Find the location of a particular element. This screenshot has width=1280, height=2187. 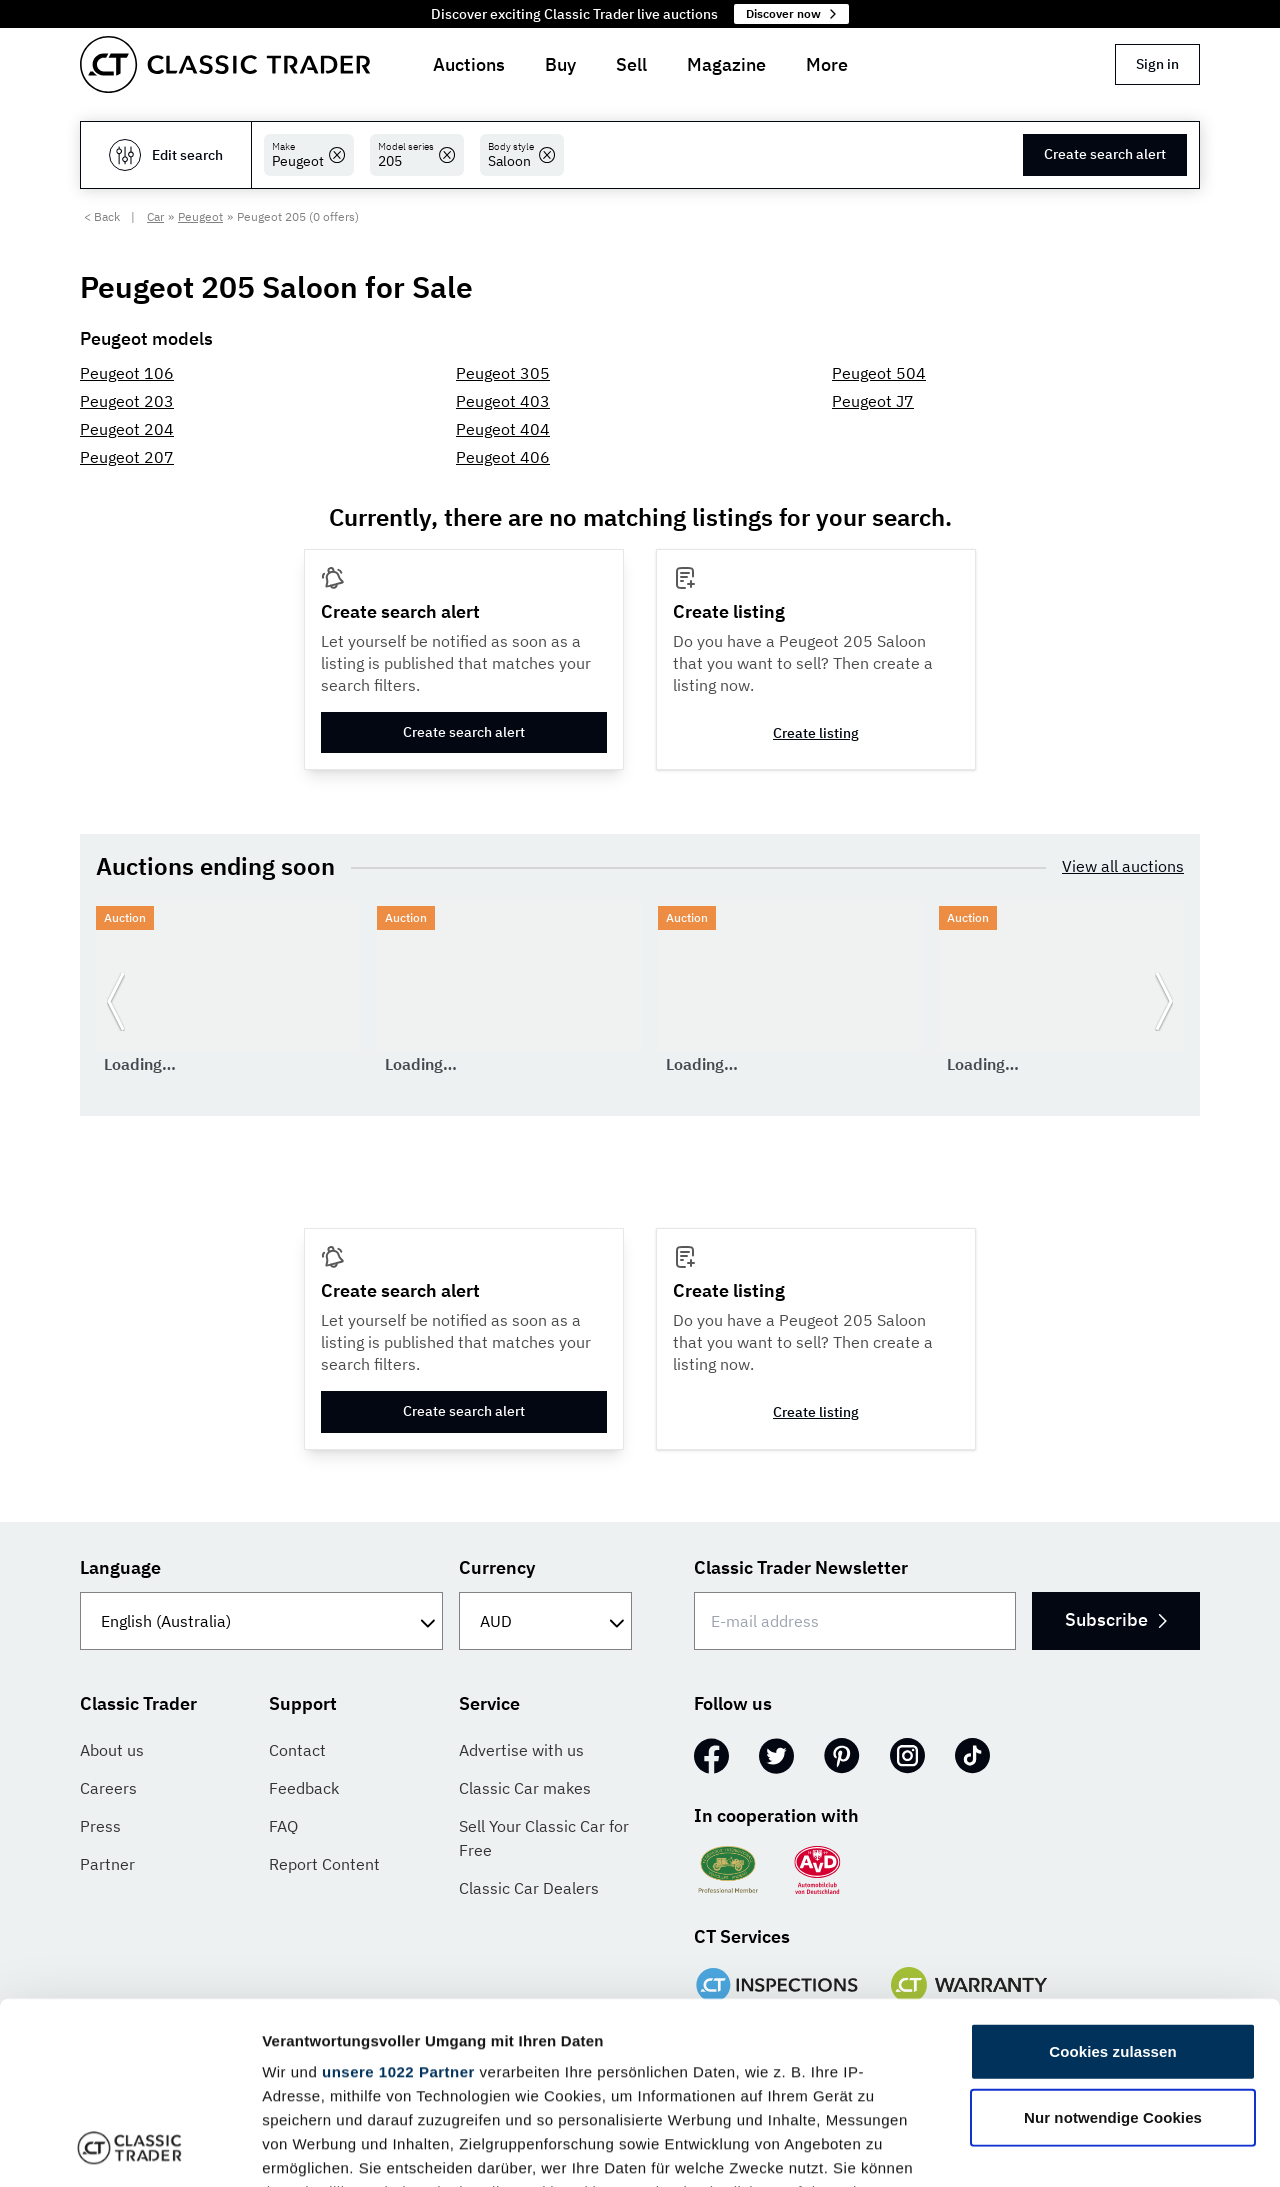

Cookies zulassen is located at coordinates (1112, 1881).